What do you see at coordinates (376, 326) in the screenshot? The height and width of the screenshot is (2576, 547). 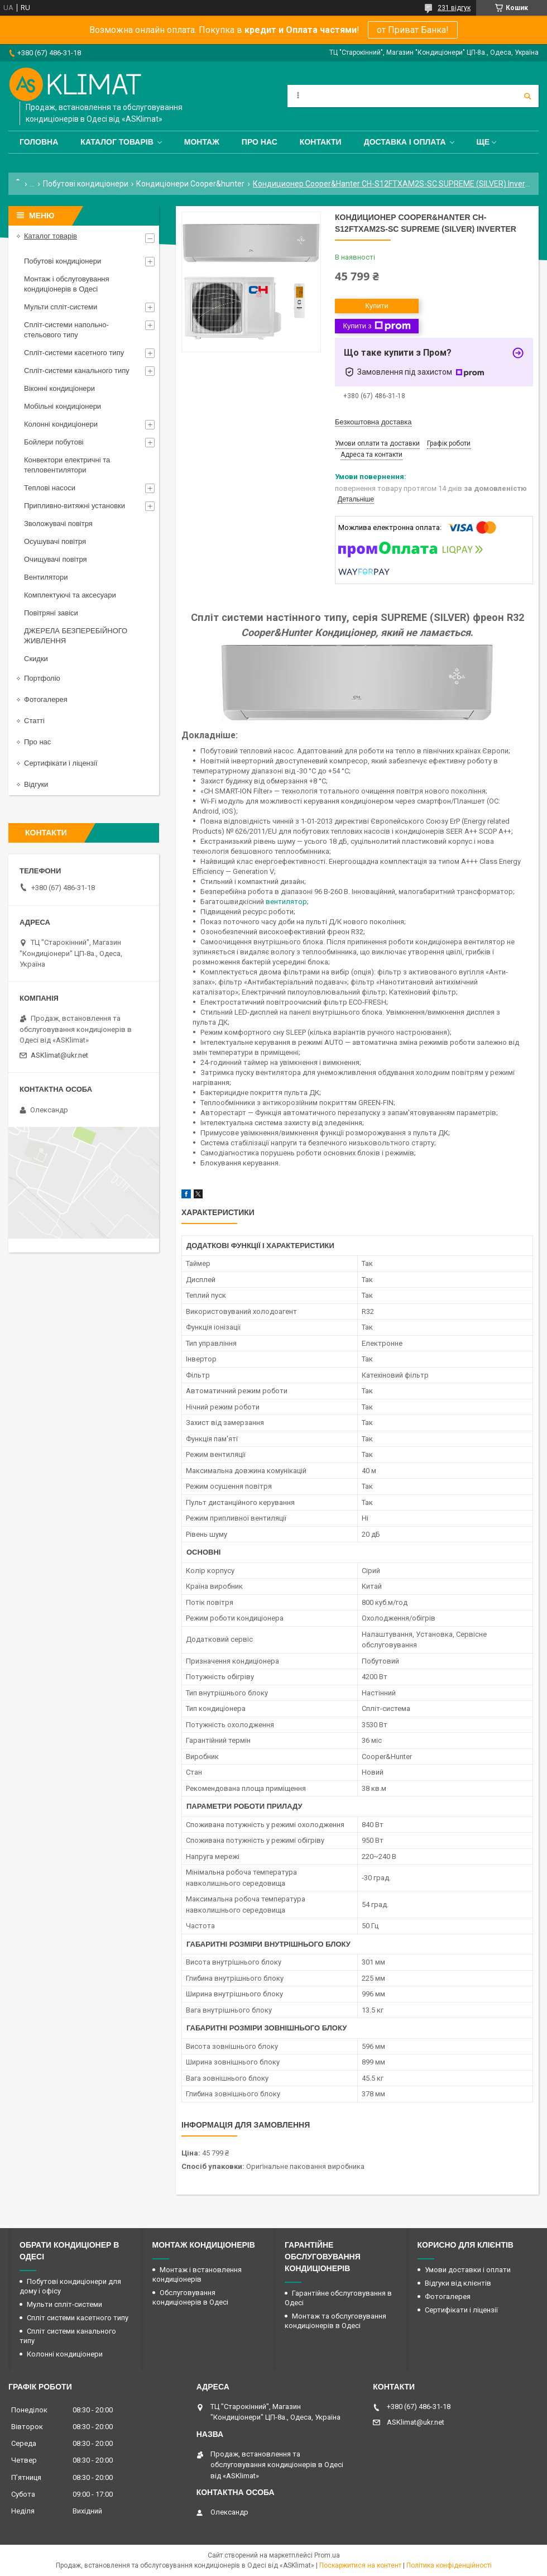 I see `Купити з` at bounding box center [376, 326].